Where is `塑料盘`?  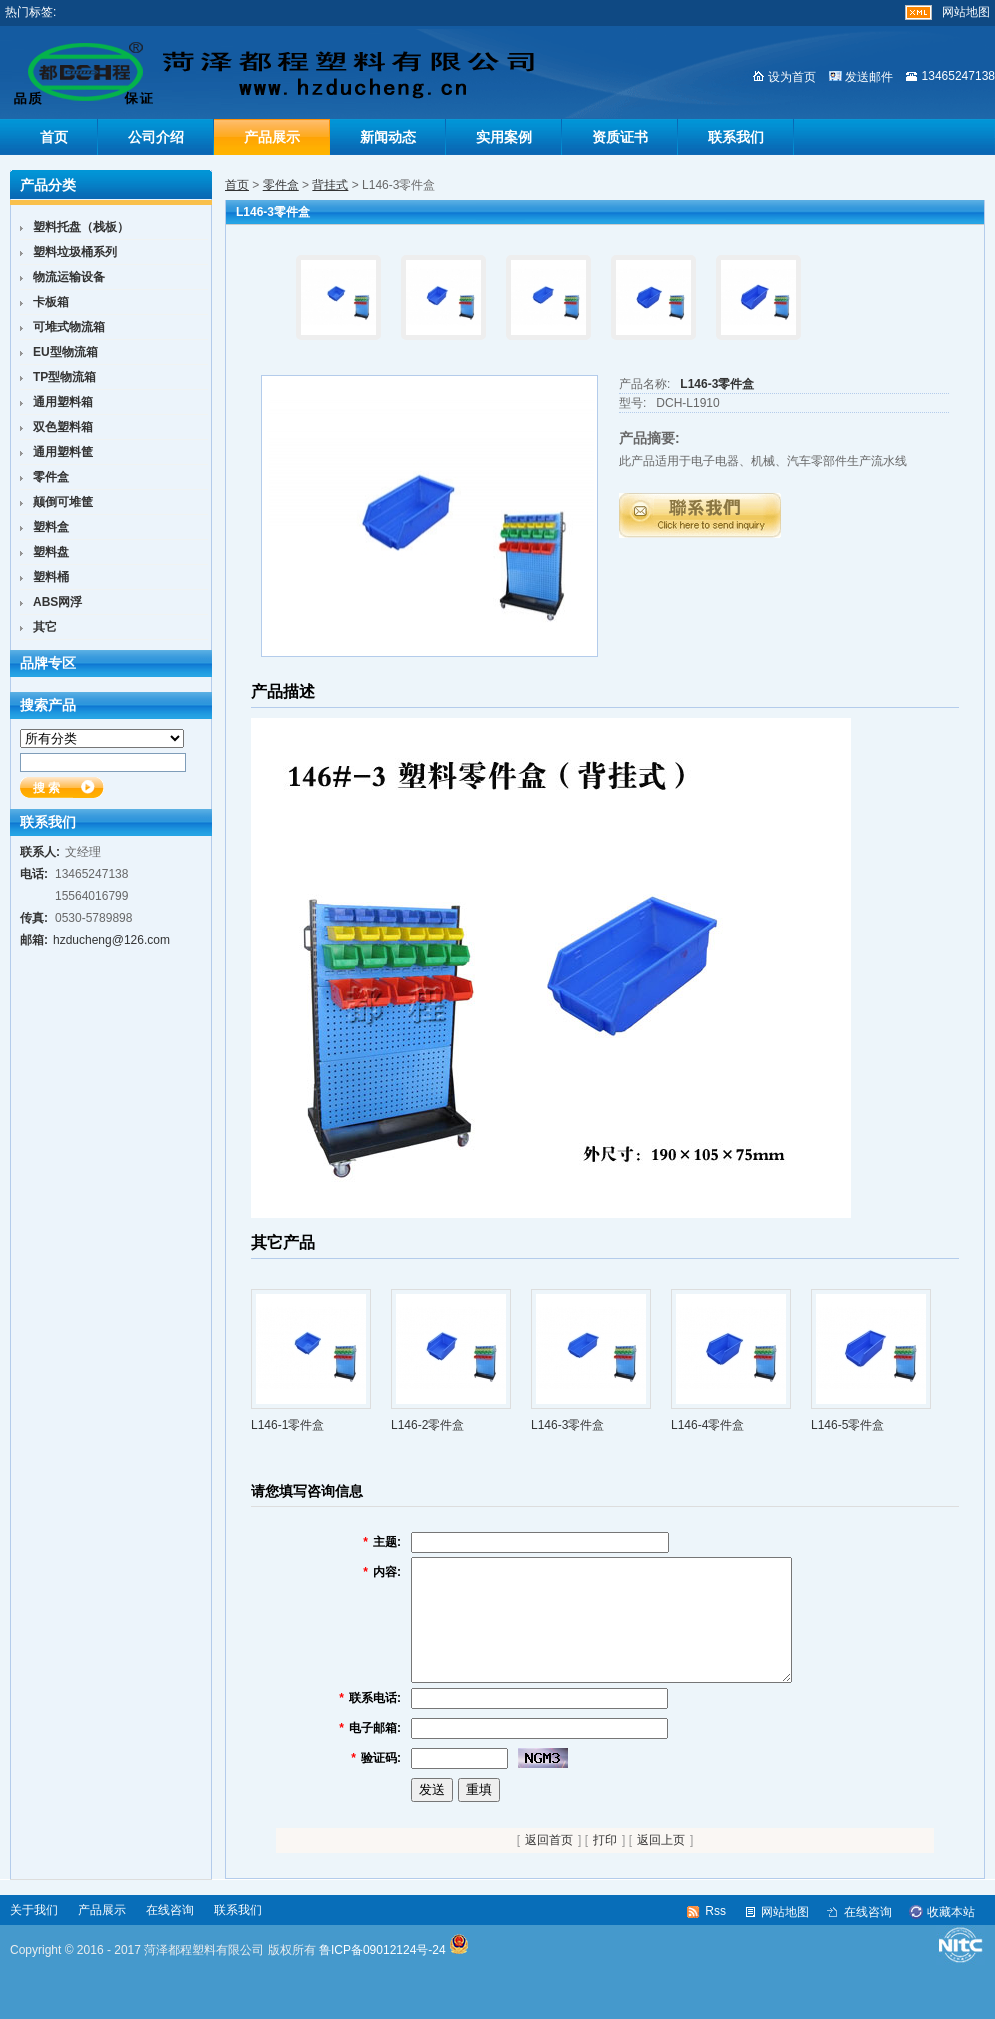 塑料盘 is located at coordinates (51, 552).